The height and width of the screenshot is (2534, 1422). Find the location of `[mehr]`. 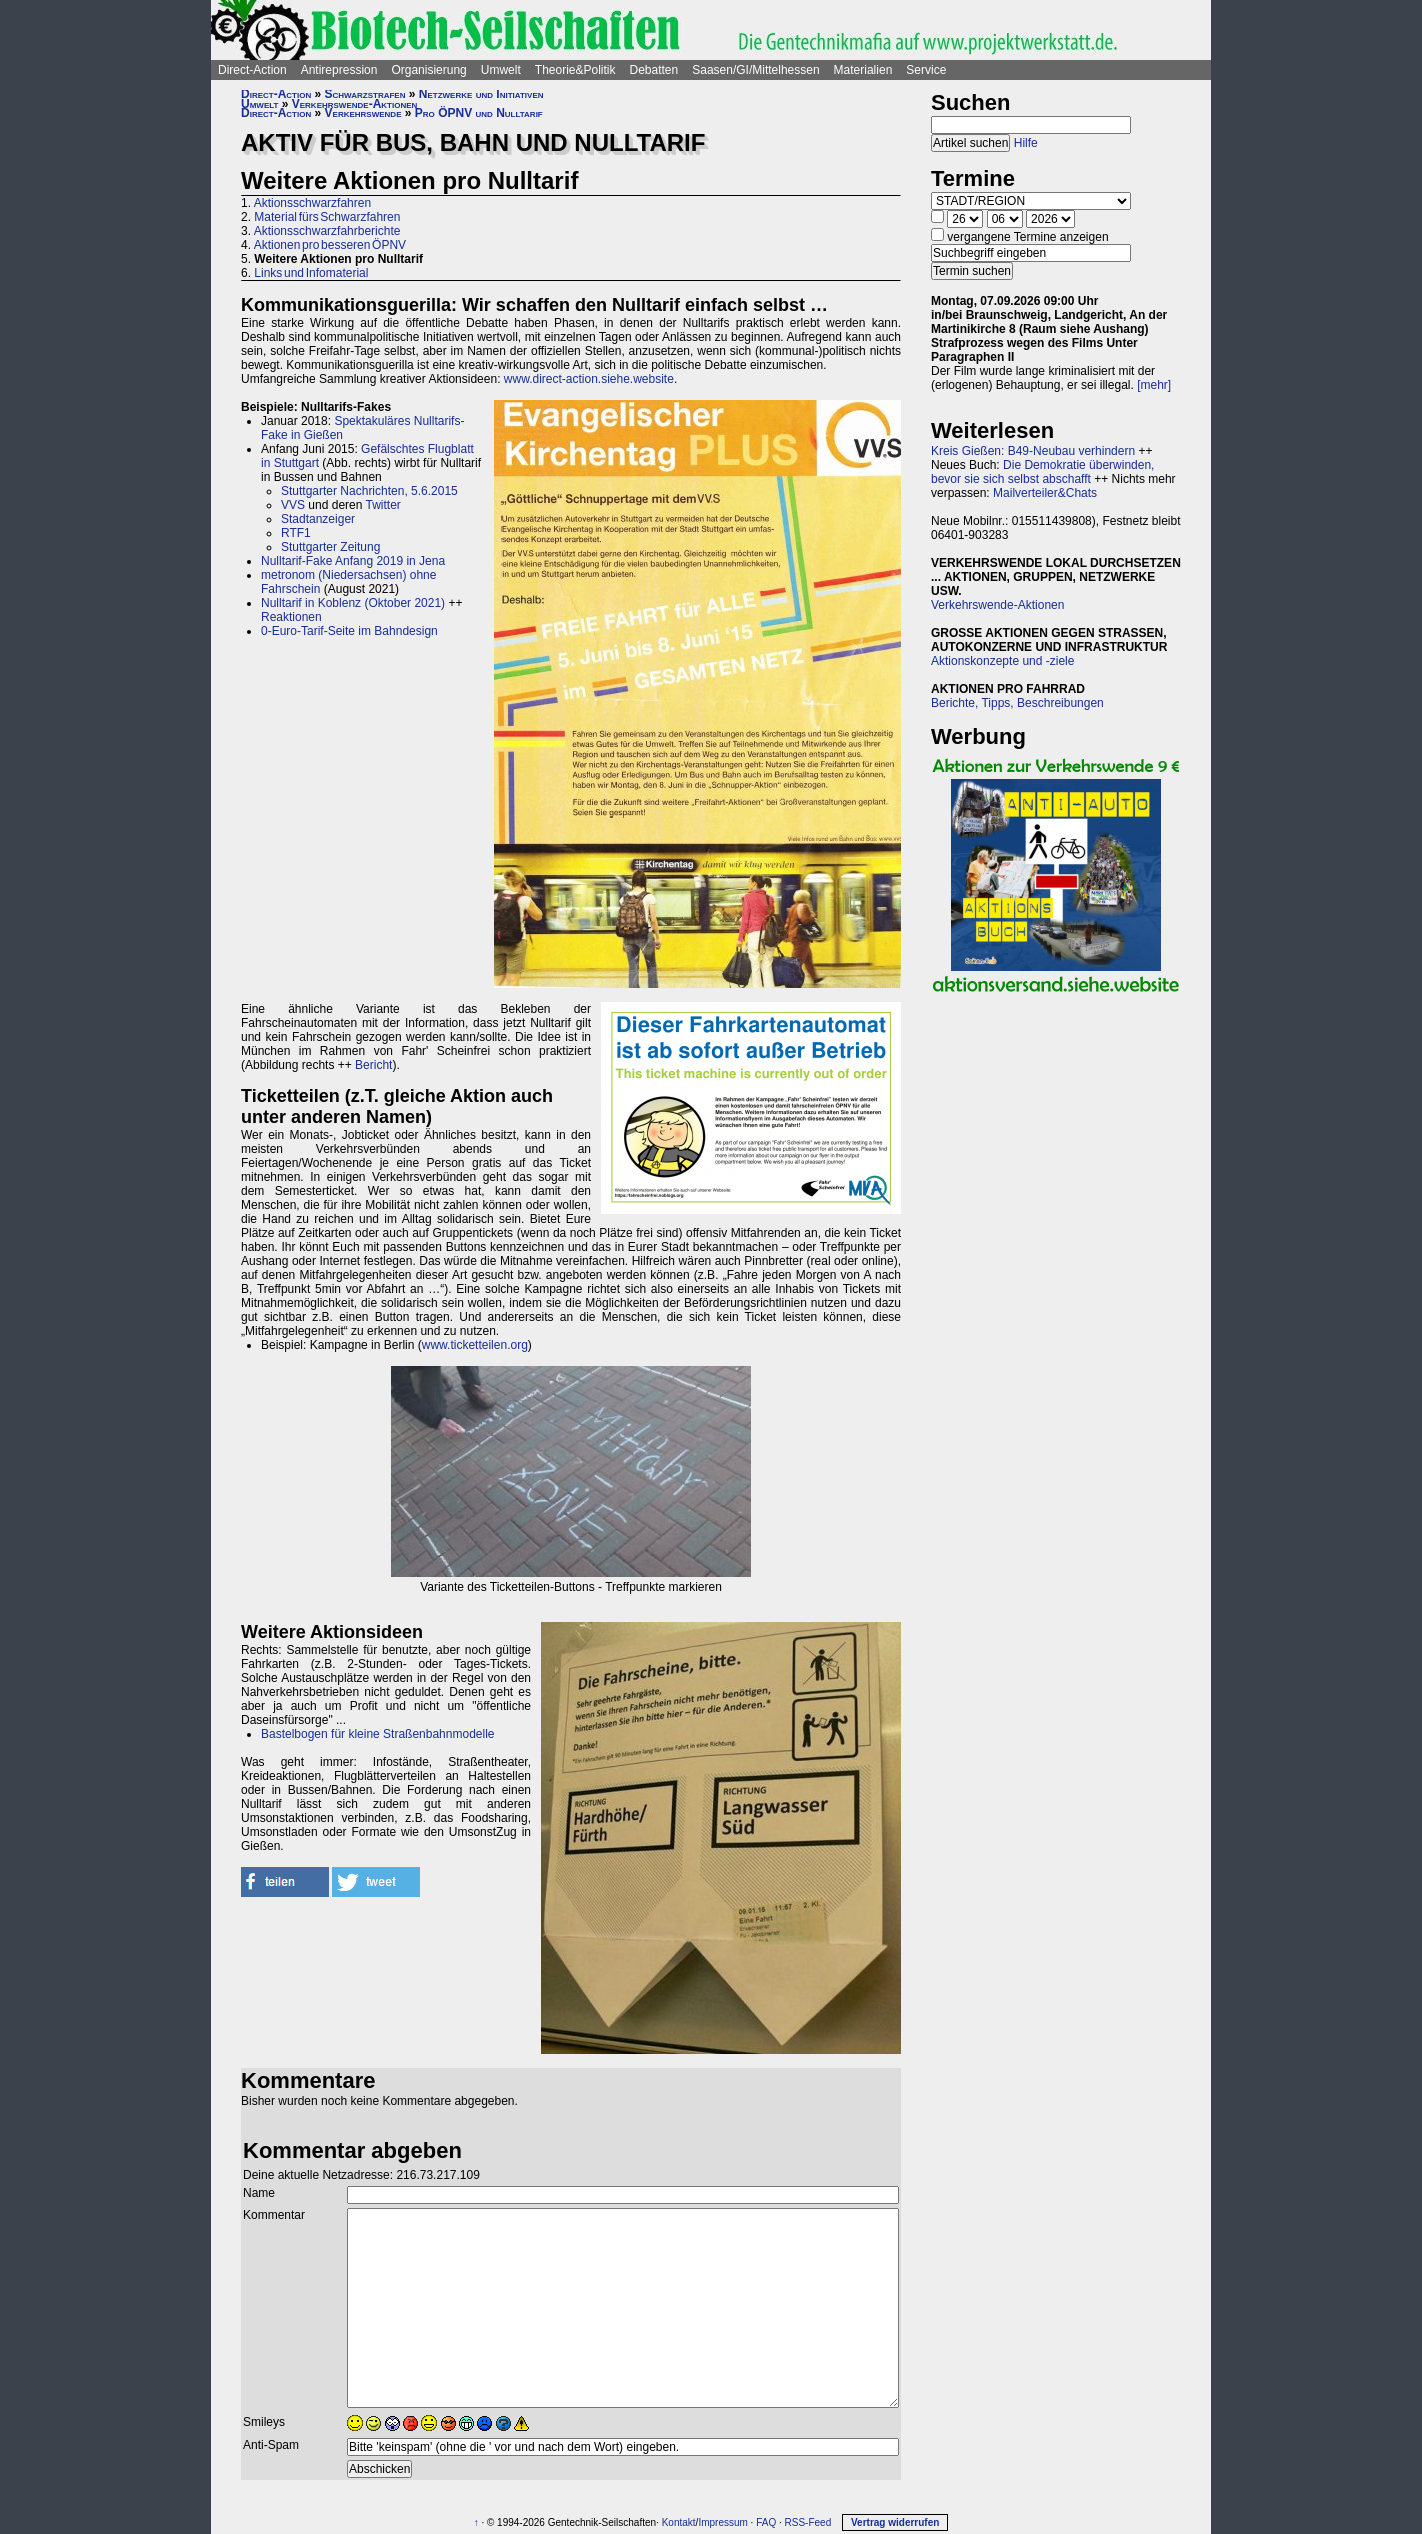

[mehr] is located at coordinates (1154, 385).